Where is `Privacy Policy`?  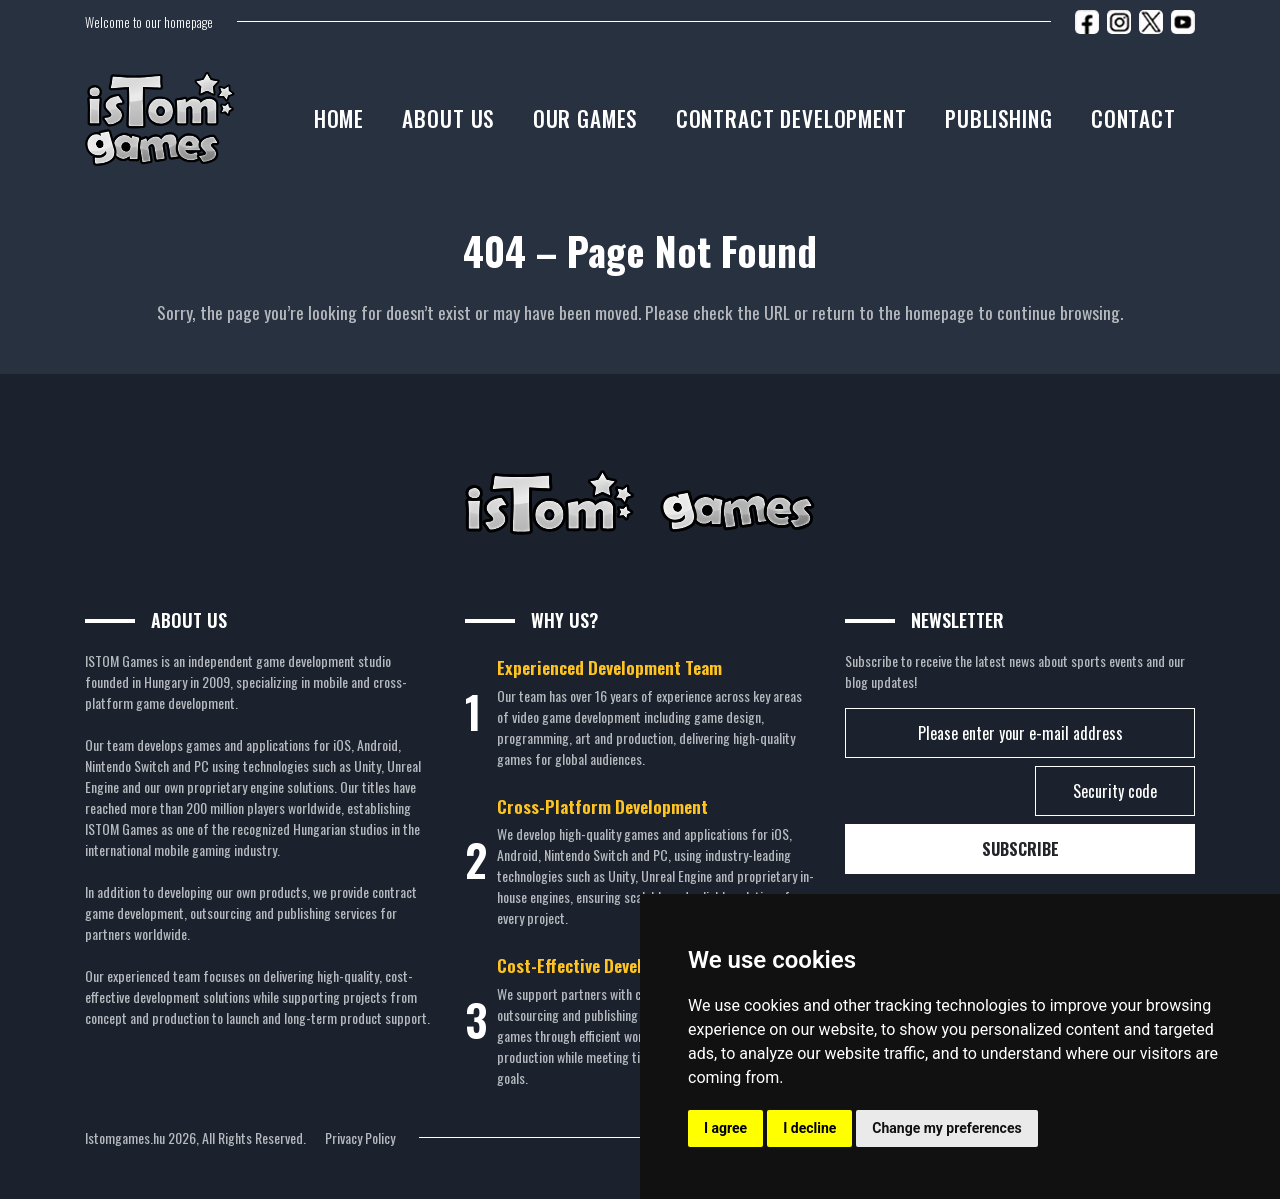 Privacy Policy is located at coordinates (360, 1137).